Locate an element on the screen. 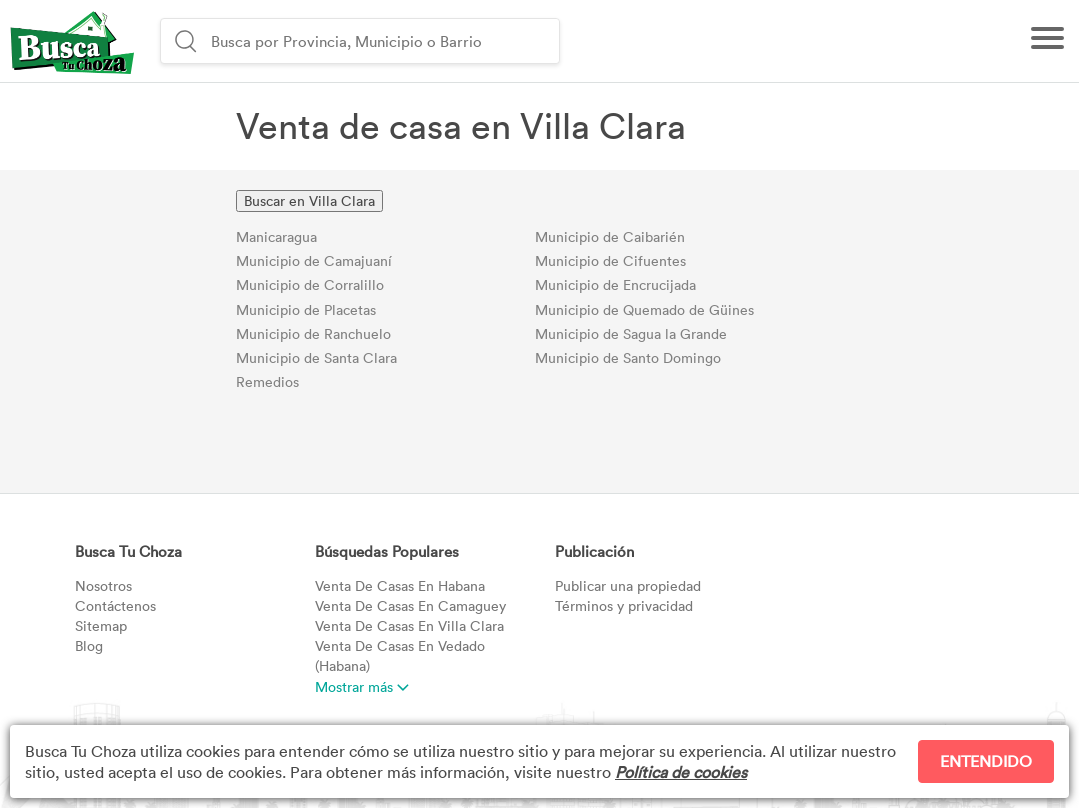  Política de cookies is located at coordinates (681, 772).